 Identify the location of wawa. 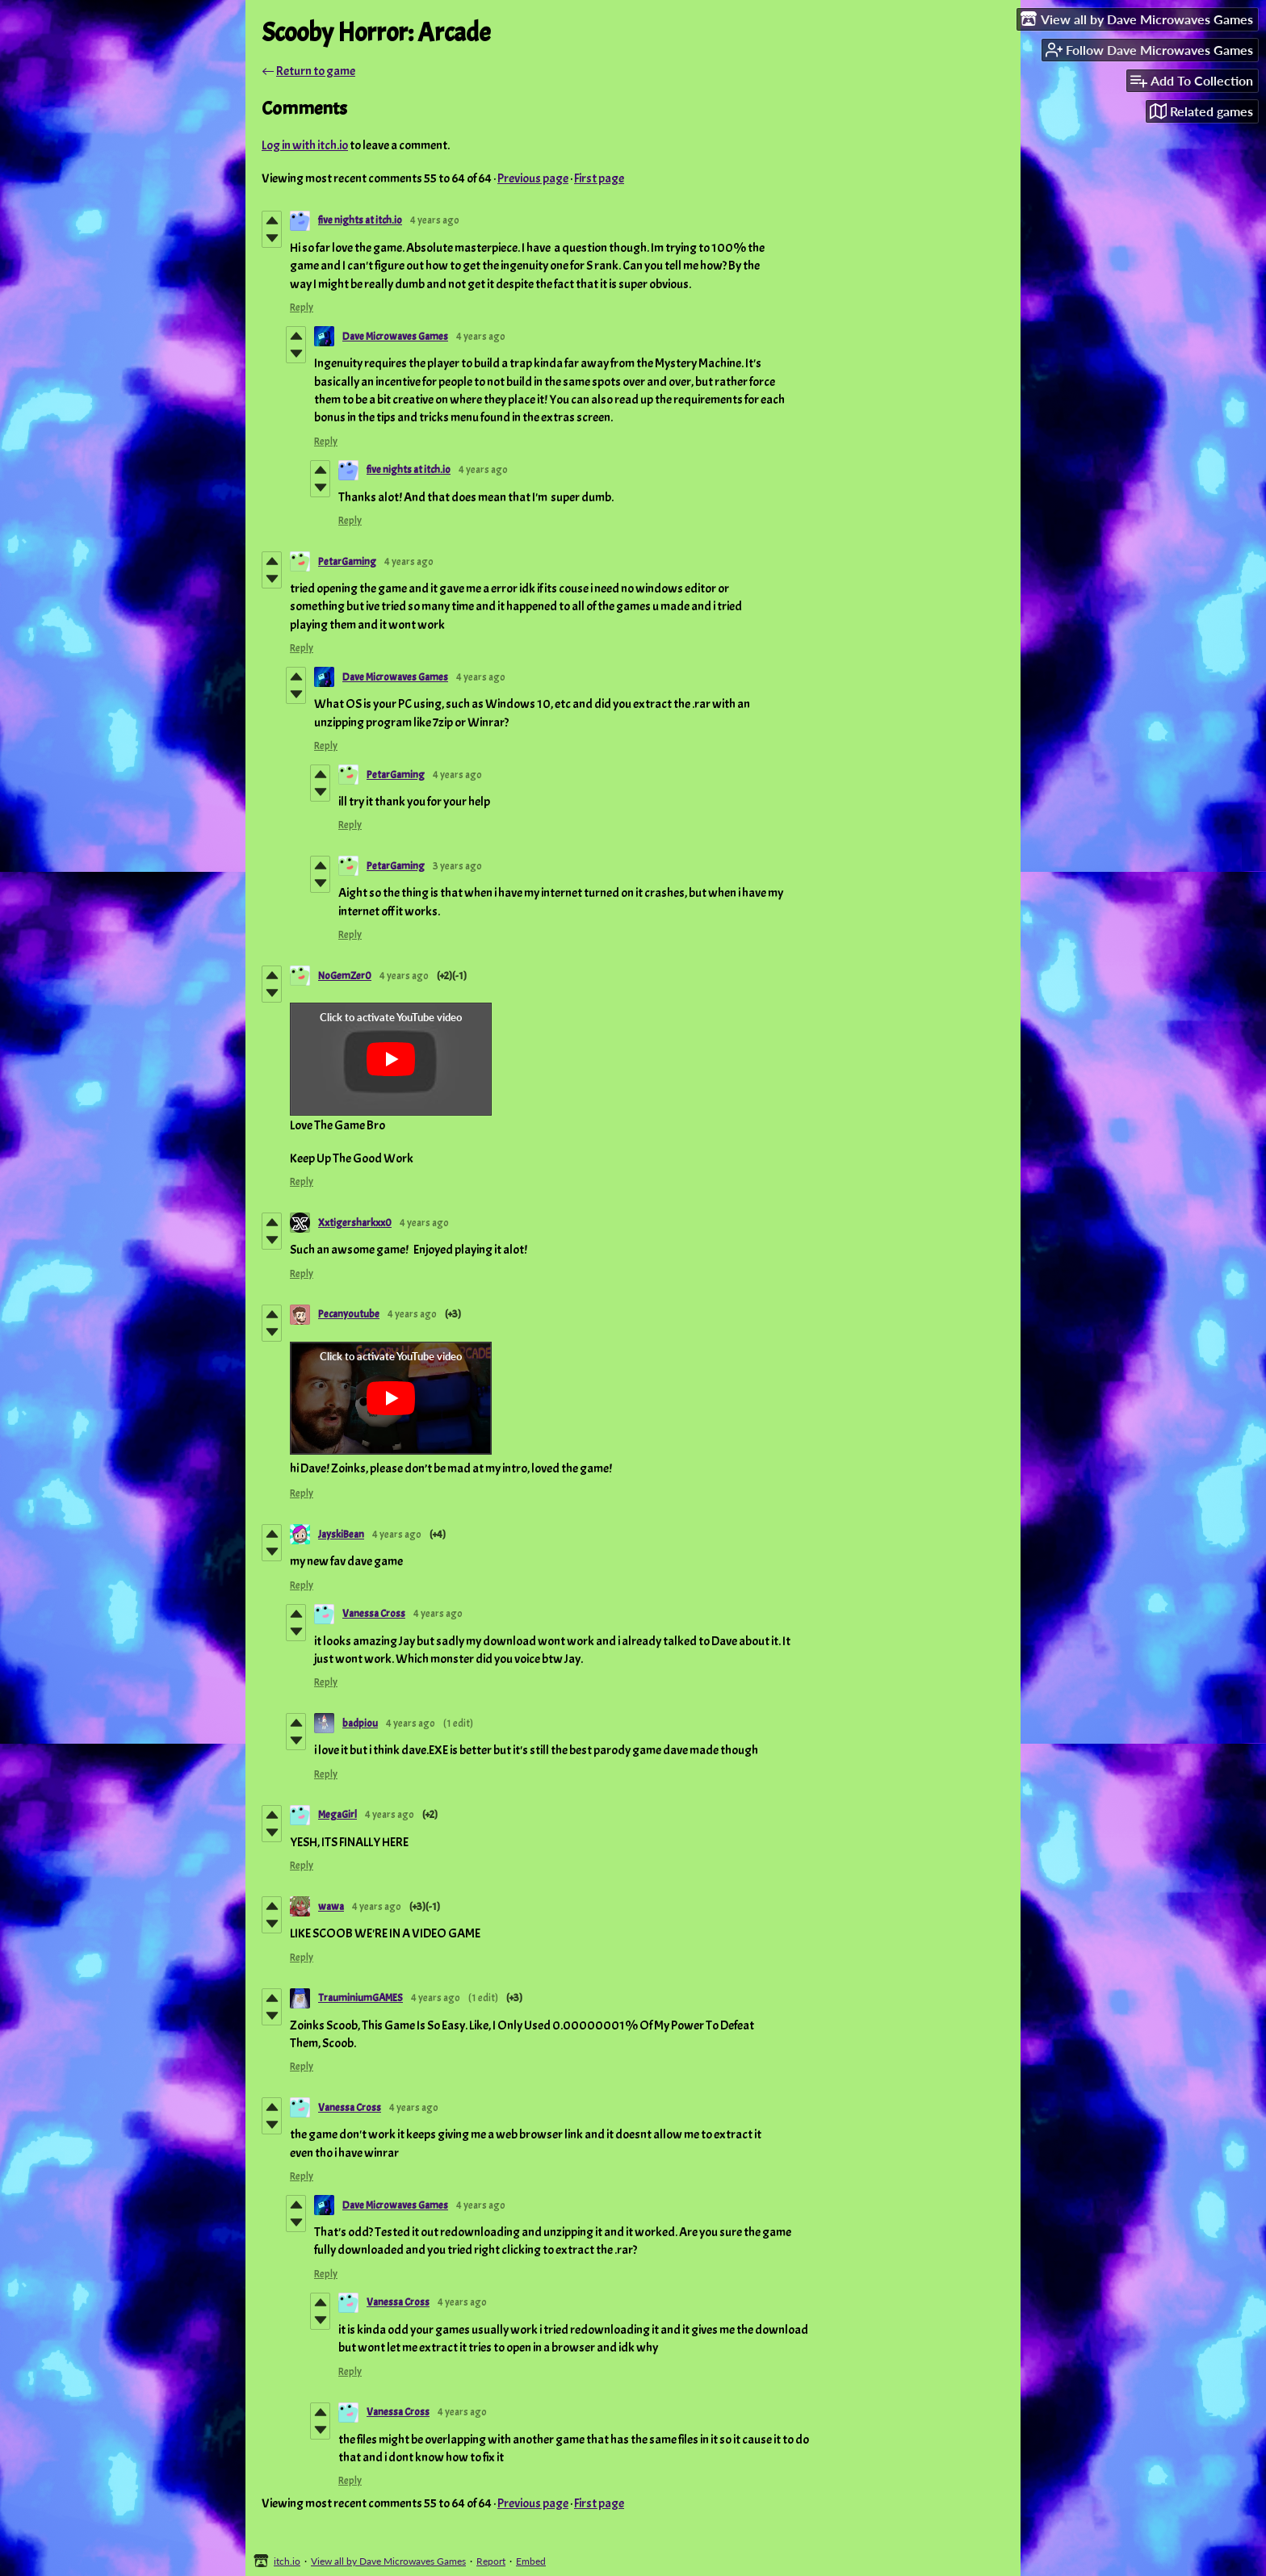
(331, 1906).